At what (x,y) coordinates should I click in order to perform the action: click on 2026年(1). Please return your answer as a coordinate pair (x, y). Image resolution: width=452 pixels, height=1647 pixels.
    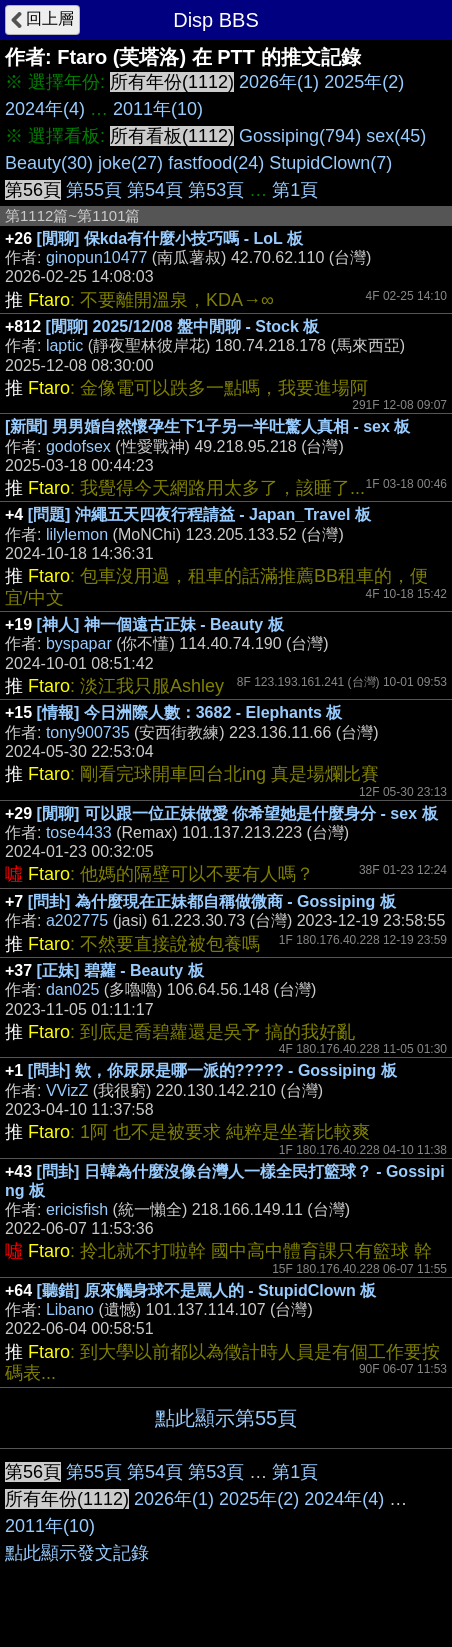
    Looking at the image, I should click on (279, 82).